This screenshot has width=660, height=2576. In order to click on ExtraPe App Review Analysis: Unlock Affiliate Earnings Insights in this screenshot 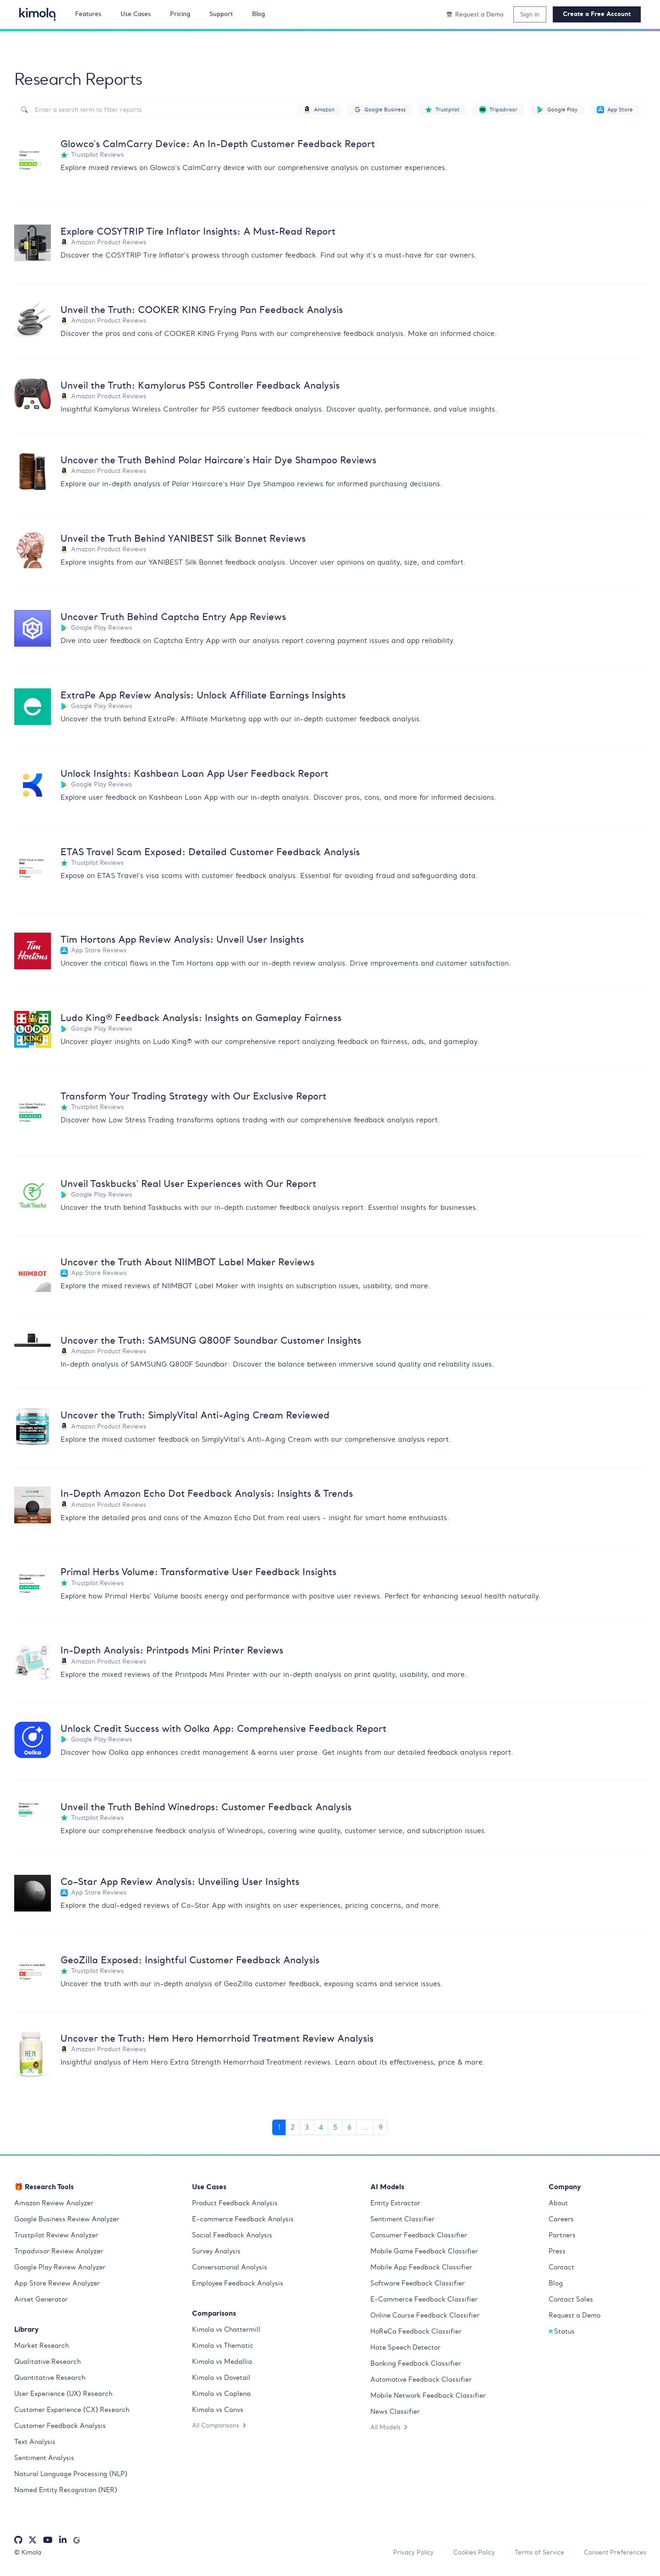, I will do `click(203, 695)`.